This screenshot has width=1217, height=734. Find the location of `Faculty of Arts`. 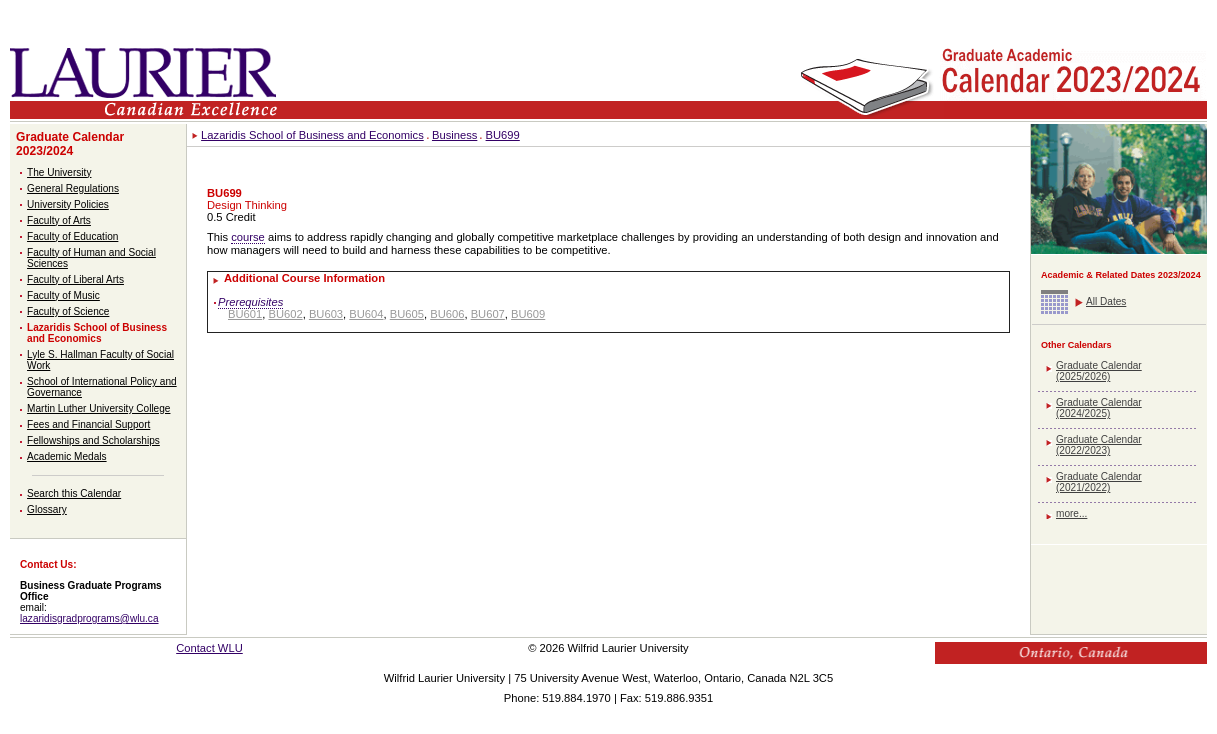

Faculty of Arts is located at coordinates (59, 220).